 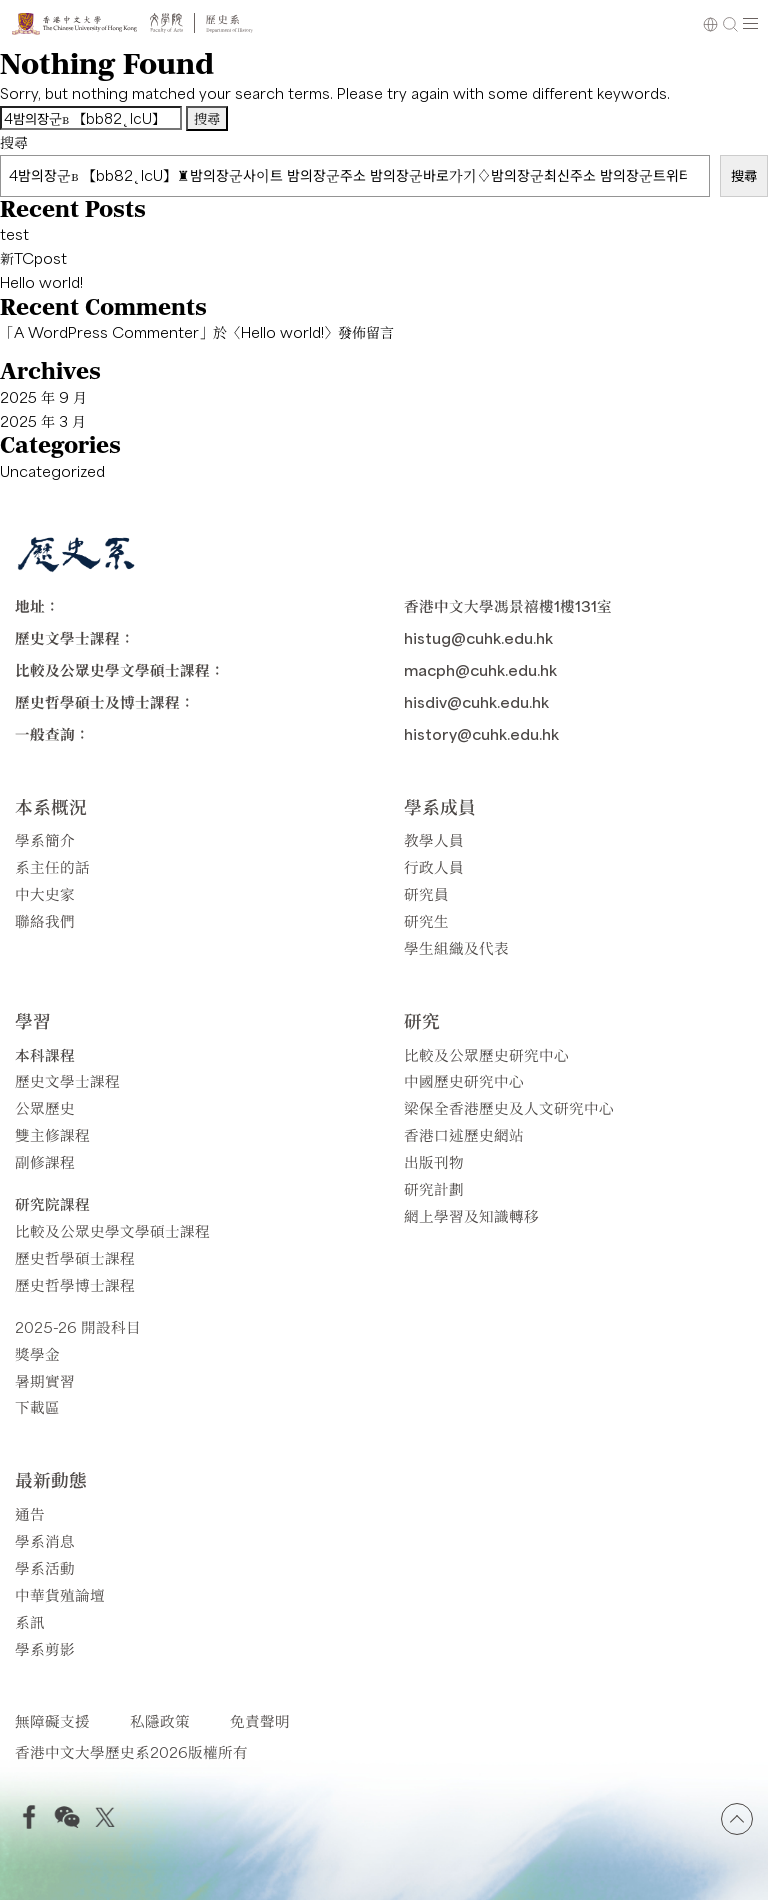 What do you see at coordinates (260, 1720) in the screenshot?
I see `免責聲明` at bounding box center [260, 1720].